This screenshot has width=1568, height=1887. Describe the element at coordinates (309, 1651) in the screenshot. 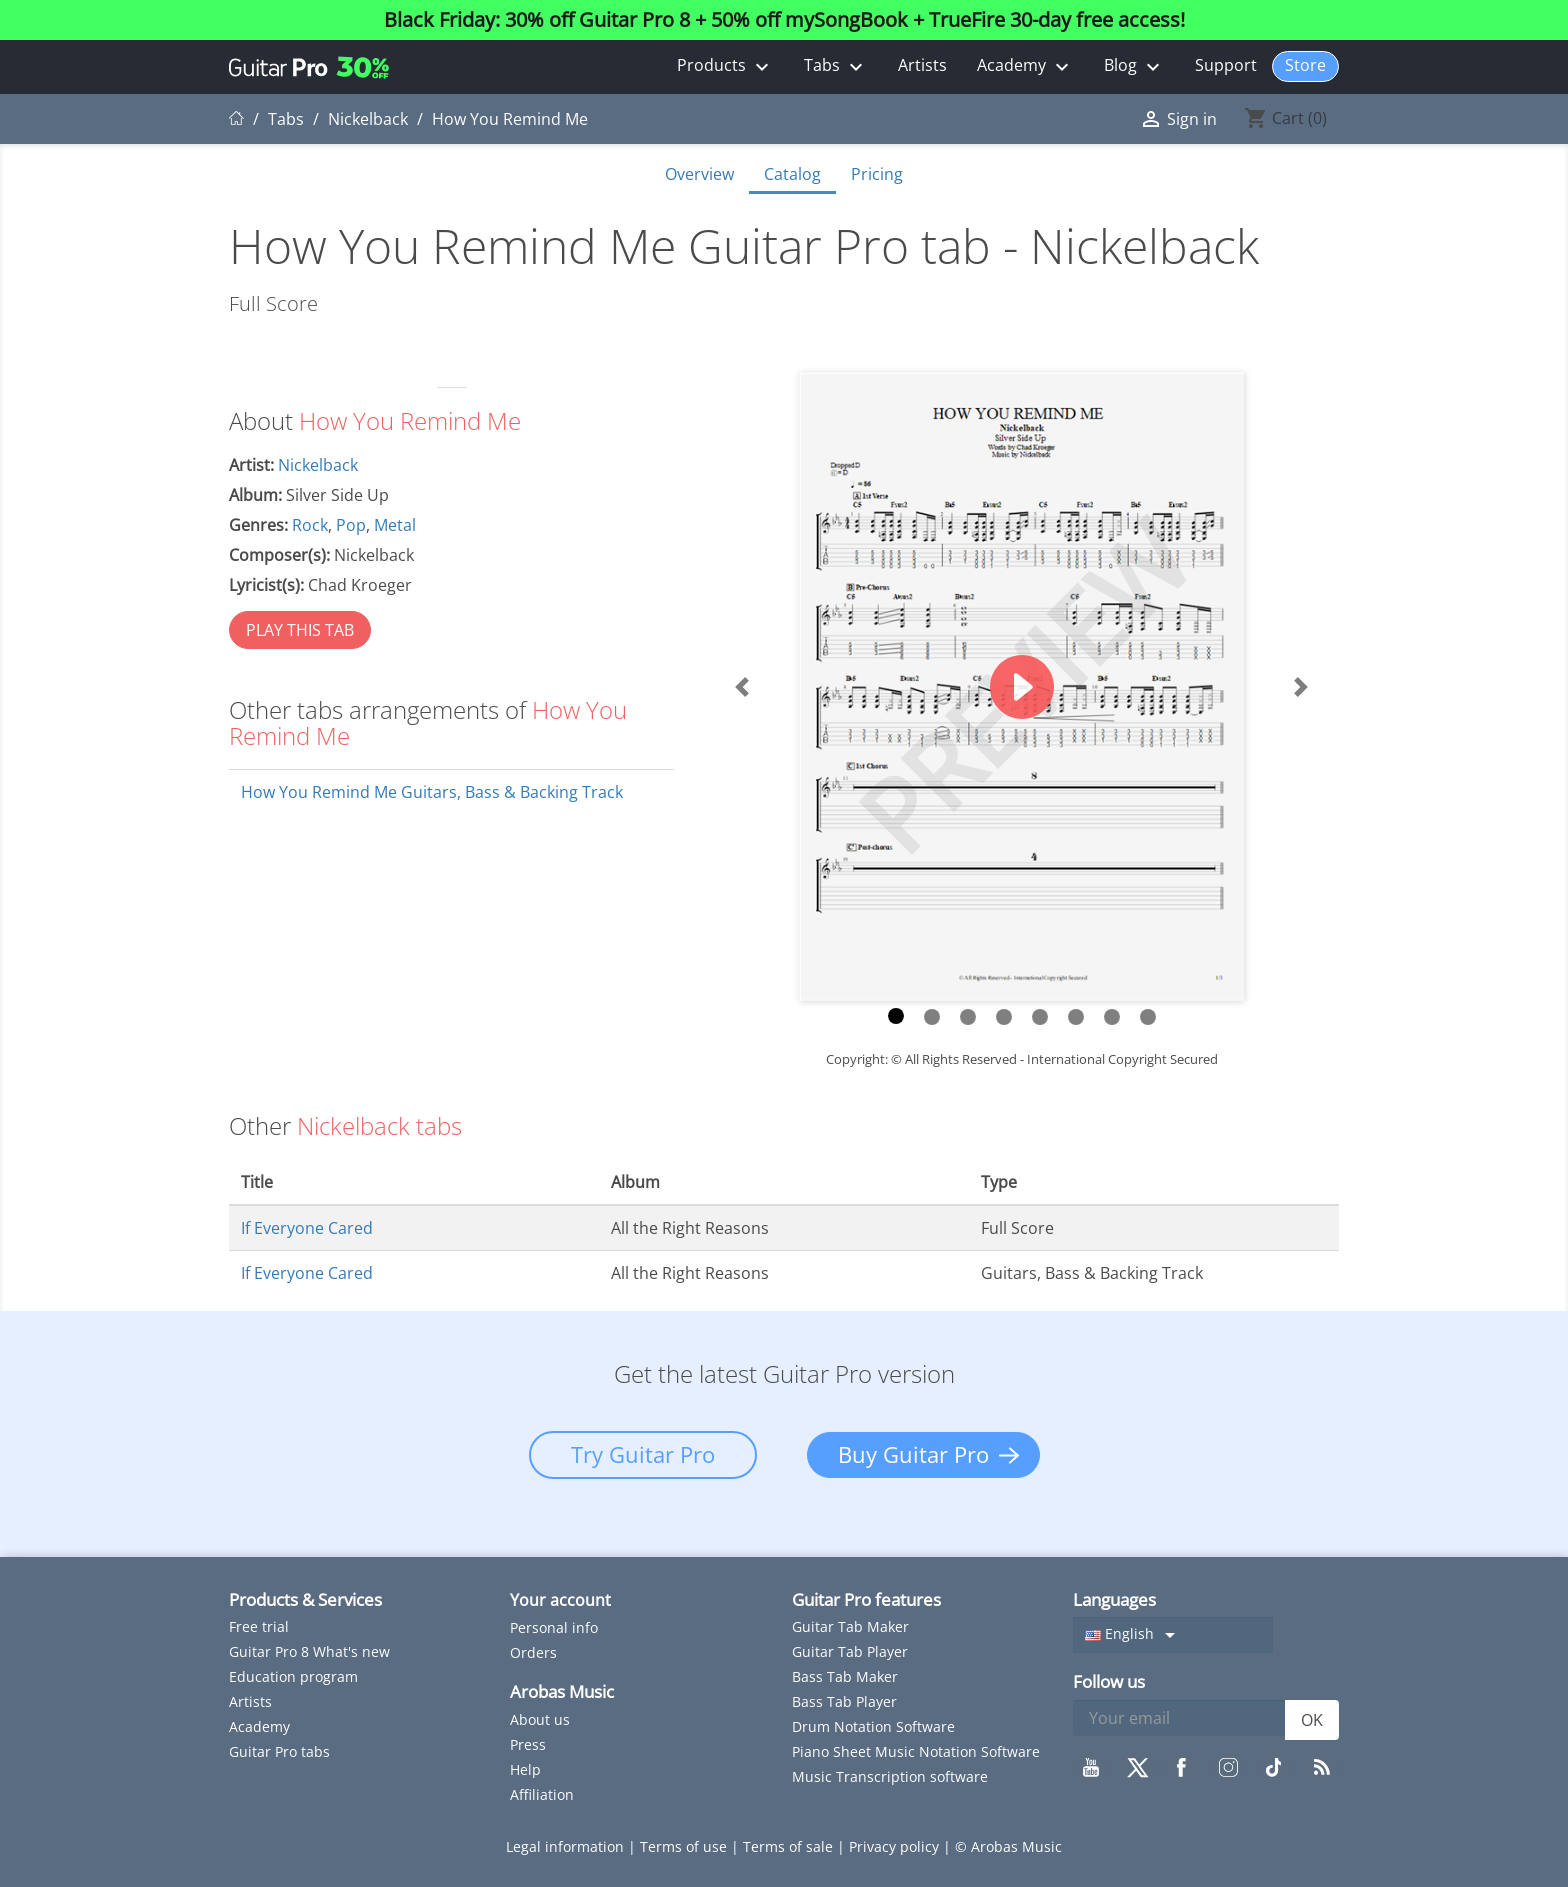

I see `Guitar Pro 8 What's new` at that location.